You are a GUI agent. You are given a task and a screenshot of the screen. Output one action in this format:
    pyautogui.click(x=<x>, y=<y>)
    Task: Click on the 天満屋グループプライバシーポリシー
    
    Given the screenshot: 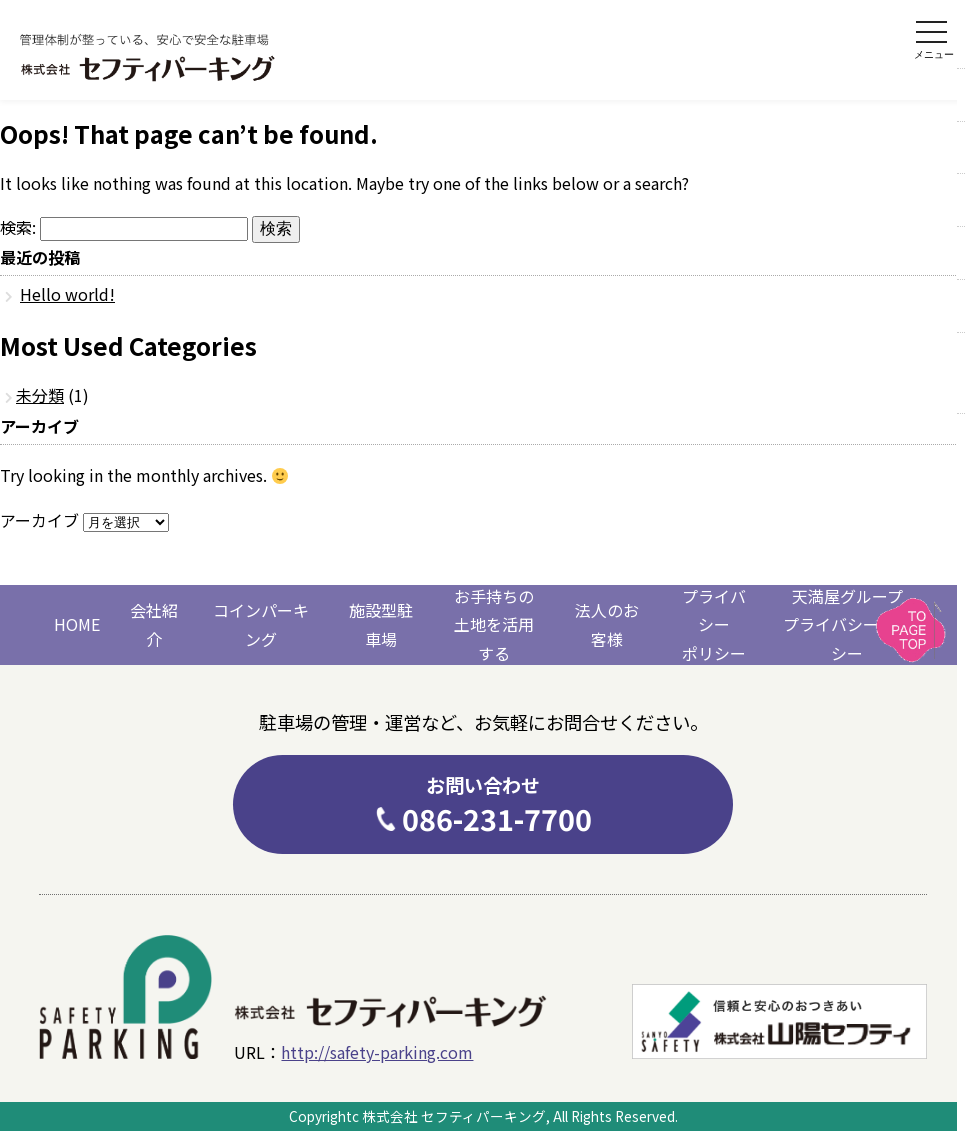 What is the action you would take?
    pyautogui.click(x=847, y=625)
    